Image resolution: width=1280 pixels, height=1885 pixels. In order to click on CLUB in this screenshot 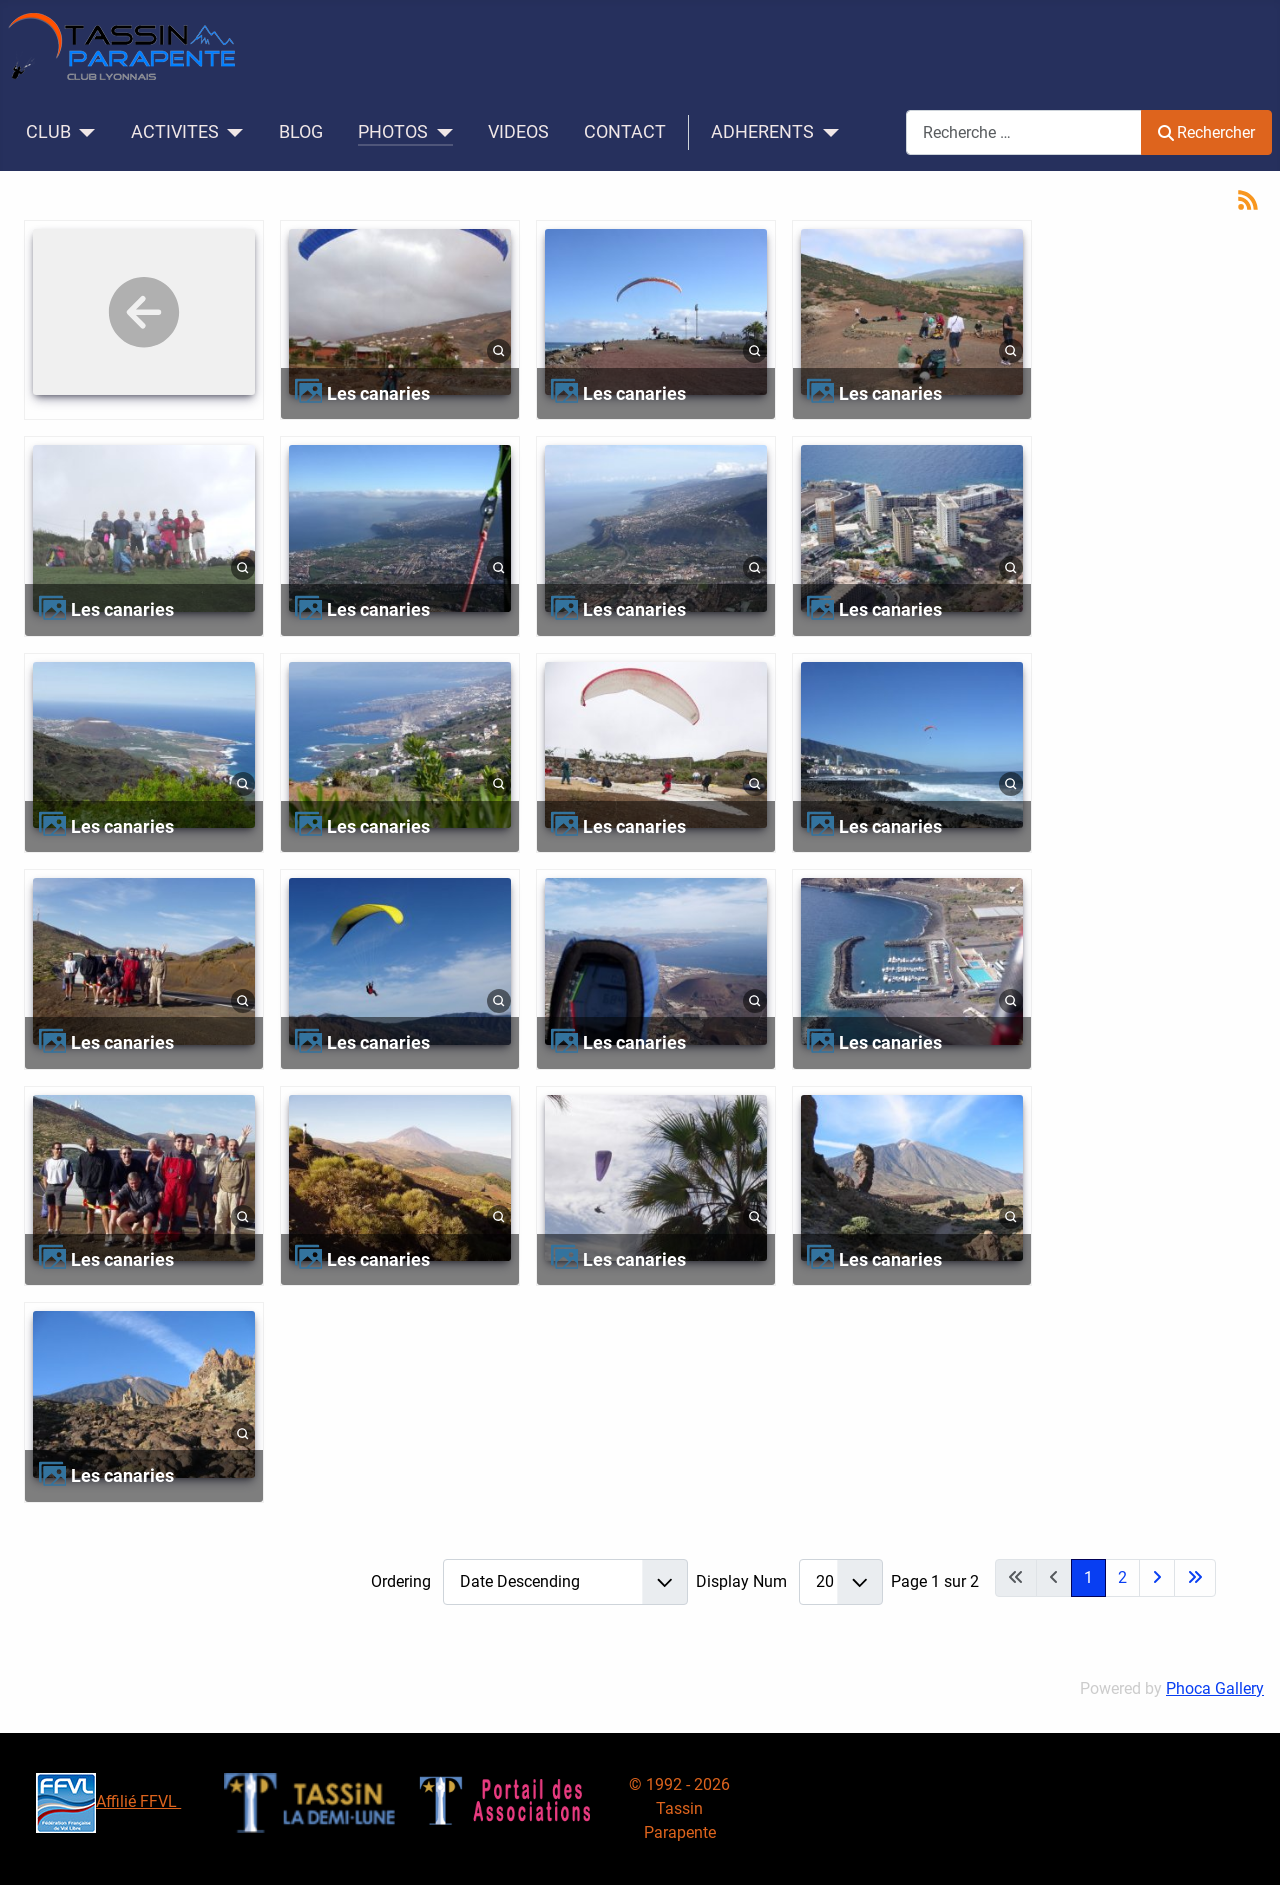, I will do `click(48, 132)`.